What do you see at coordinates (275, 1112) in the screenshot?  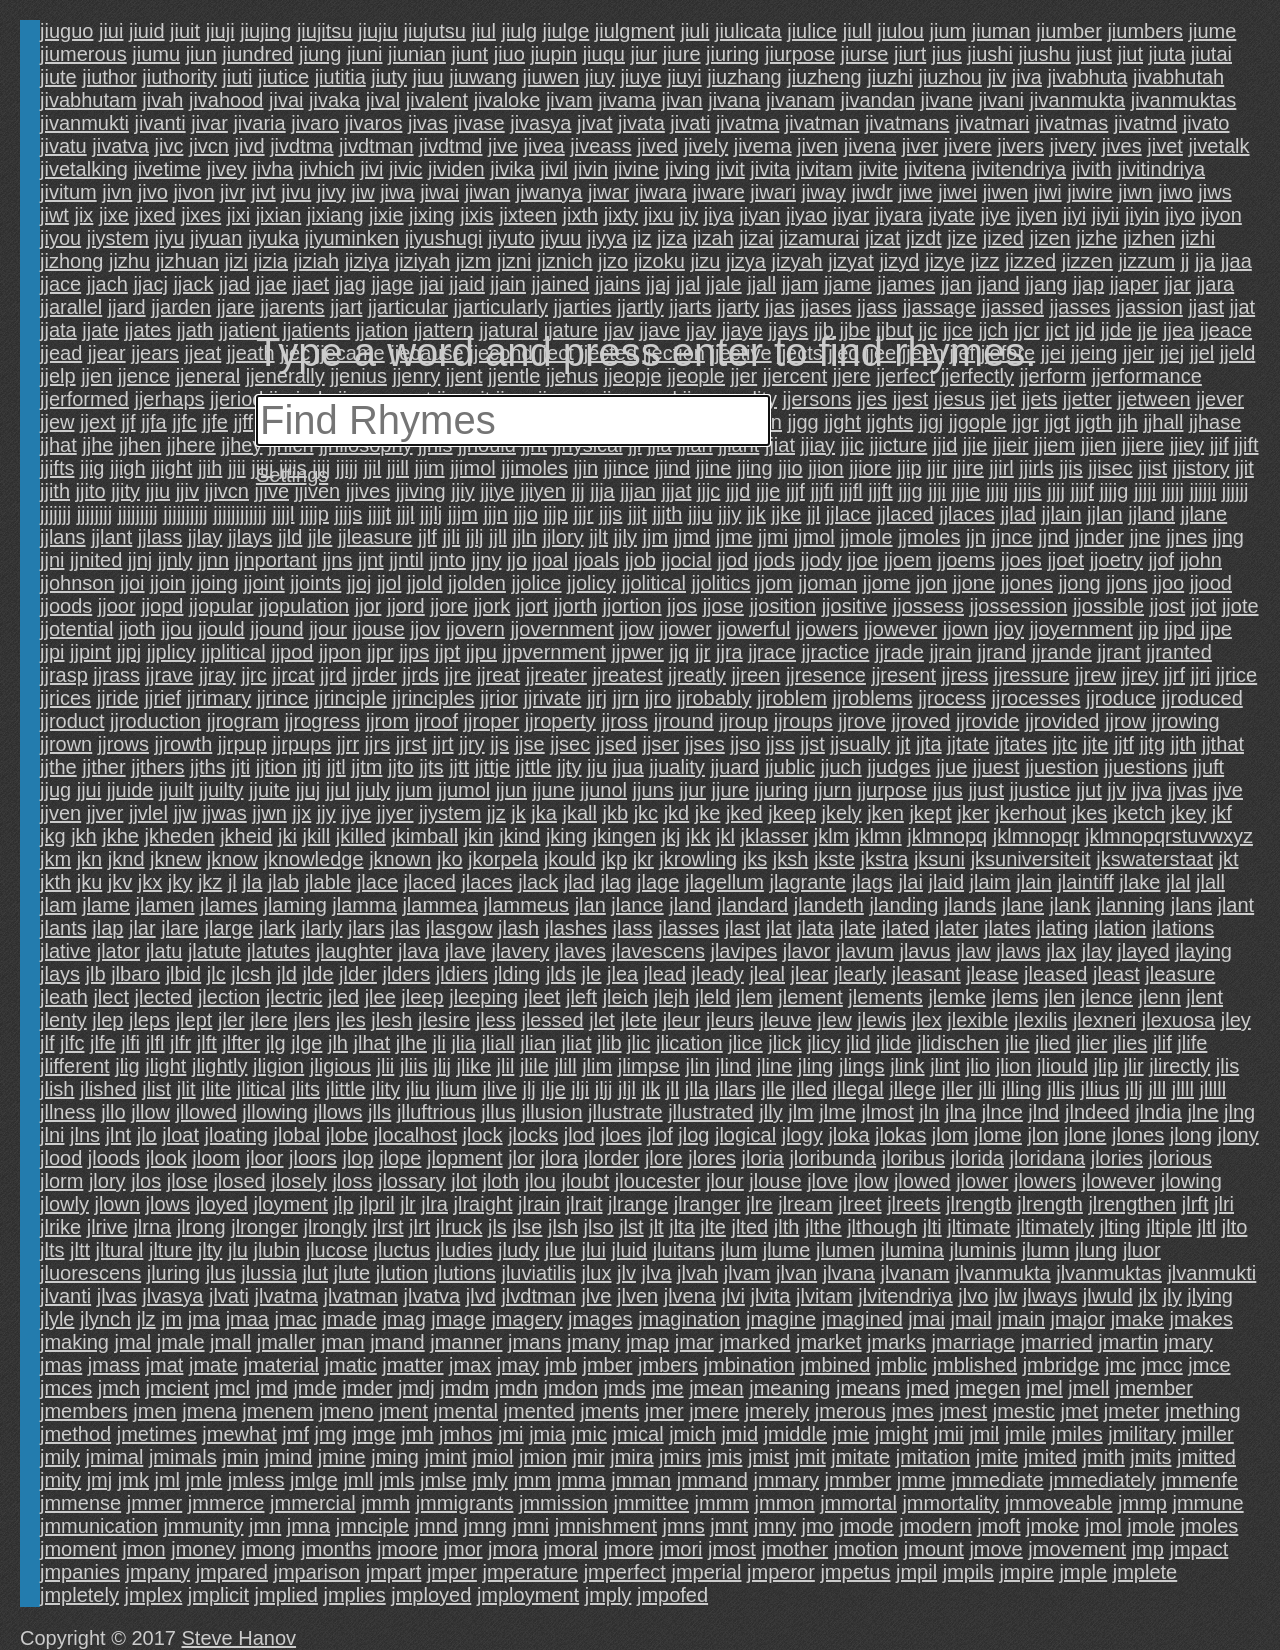 I see `jllowing` at bounding box center [275, 1112].